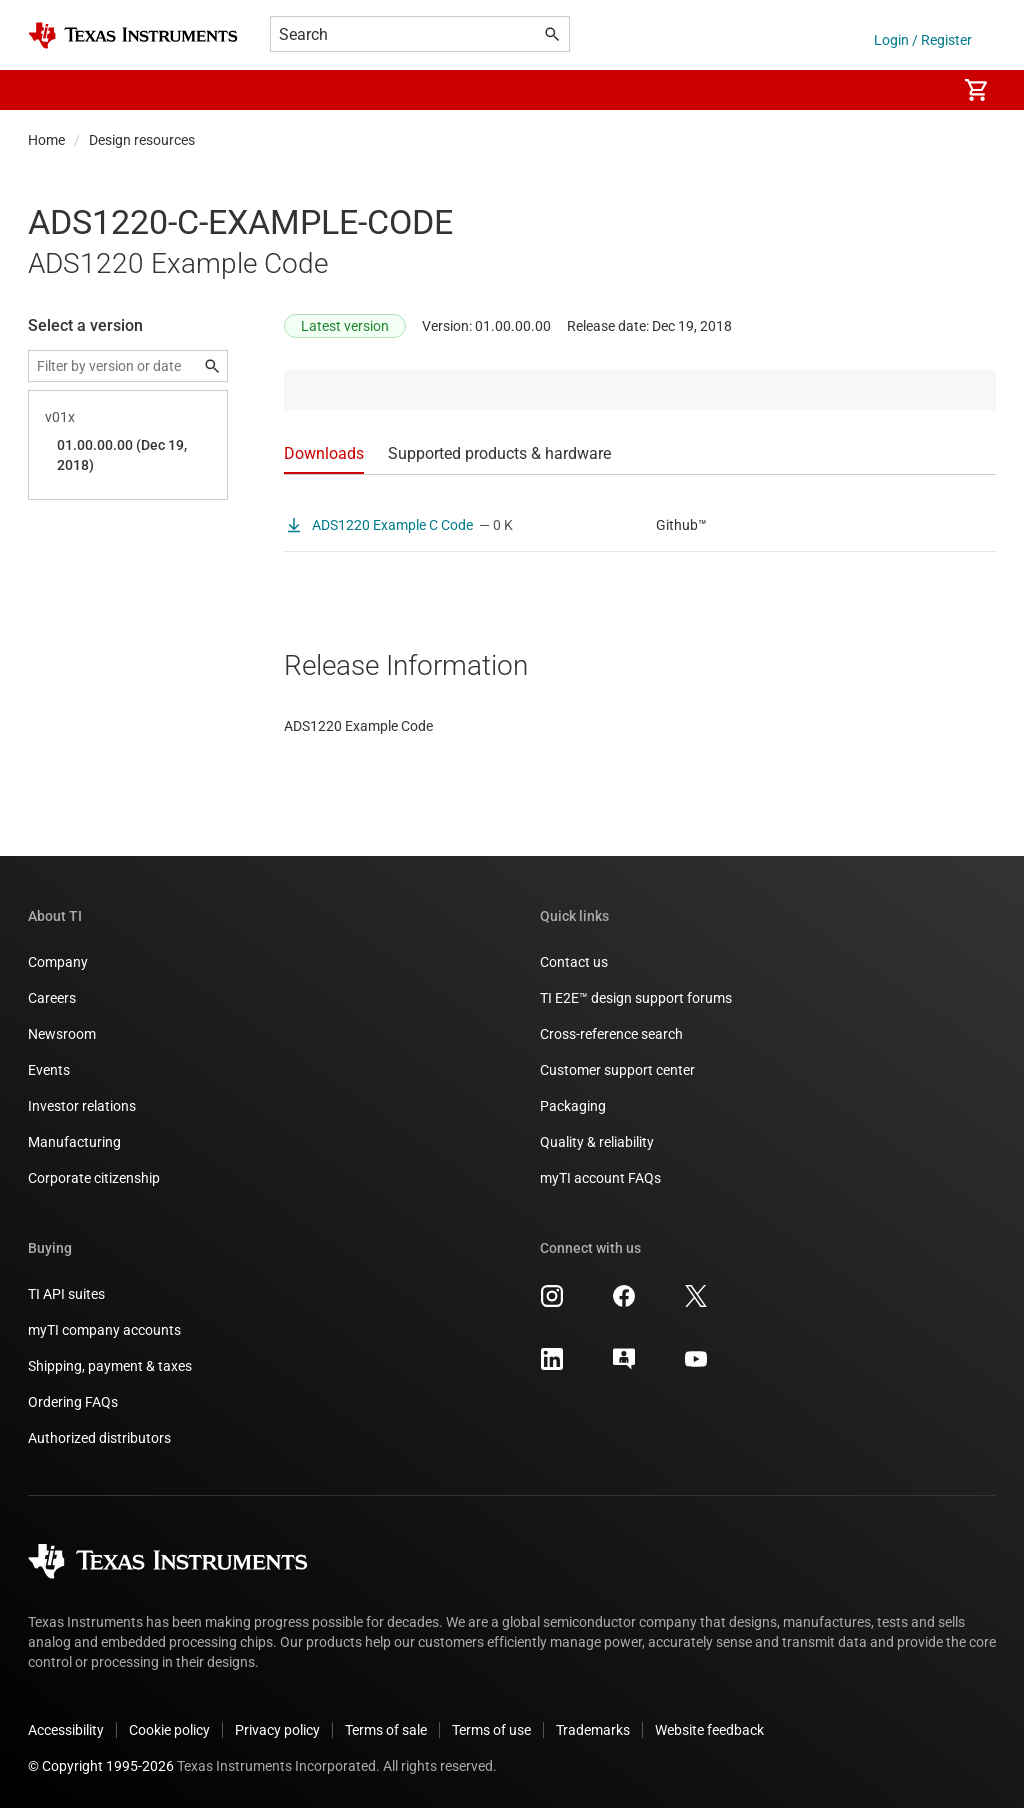 The image size is (1024, 1808). What do you see at coordinates (920, 90) in the screenshot?
I see `[menuitem]` at bounding box center [920, 90].